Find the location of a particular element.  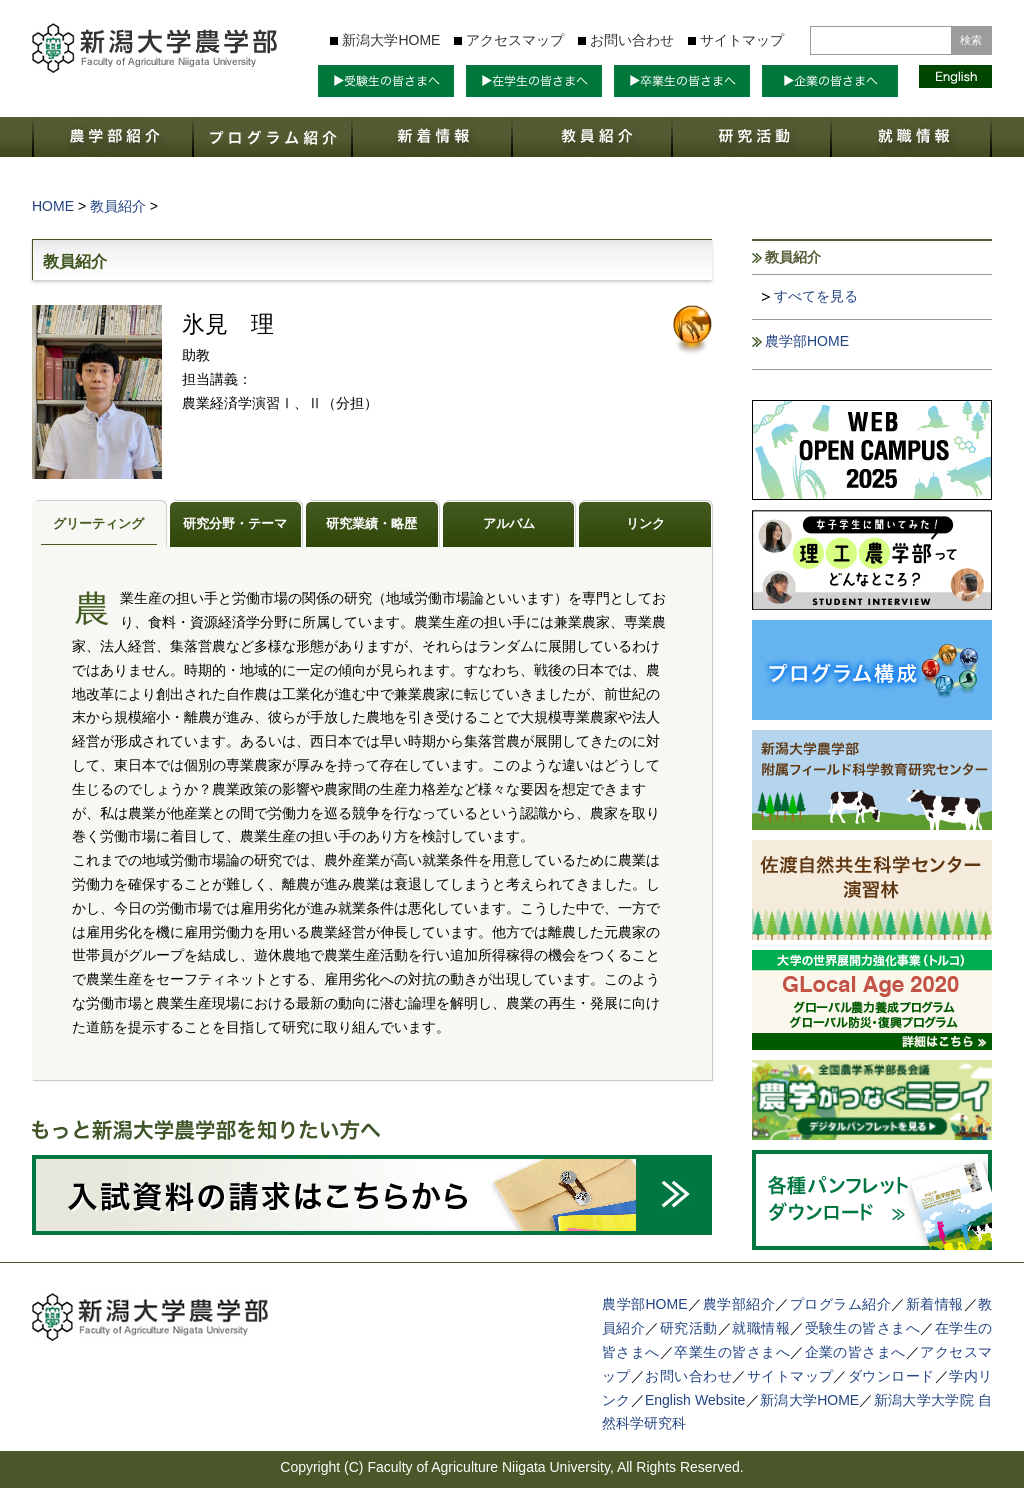

農学部HOME is located at coordinates (807, 341).